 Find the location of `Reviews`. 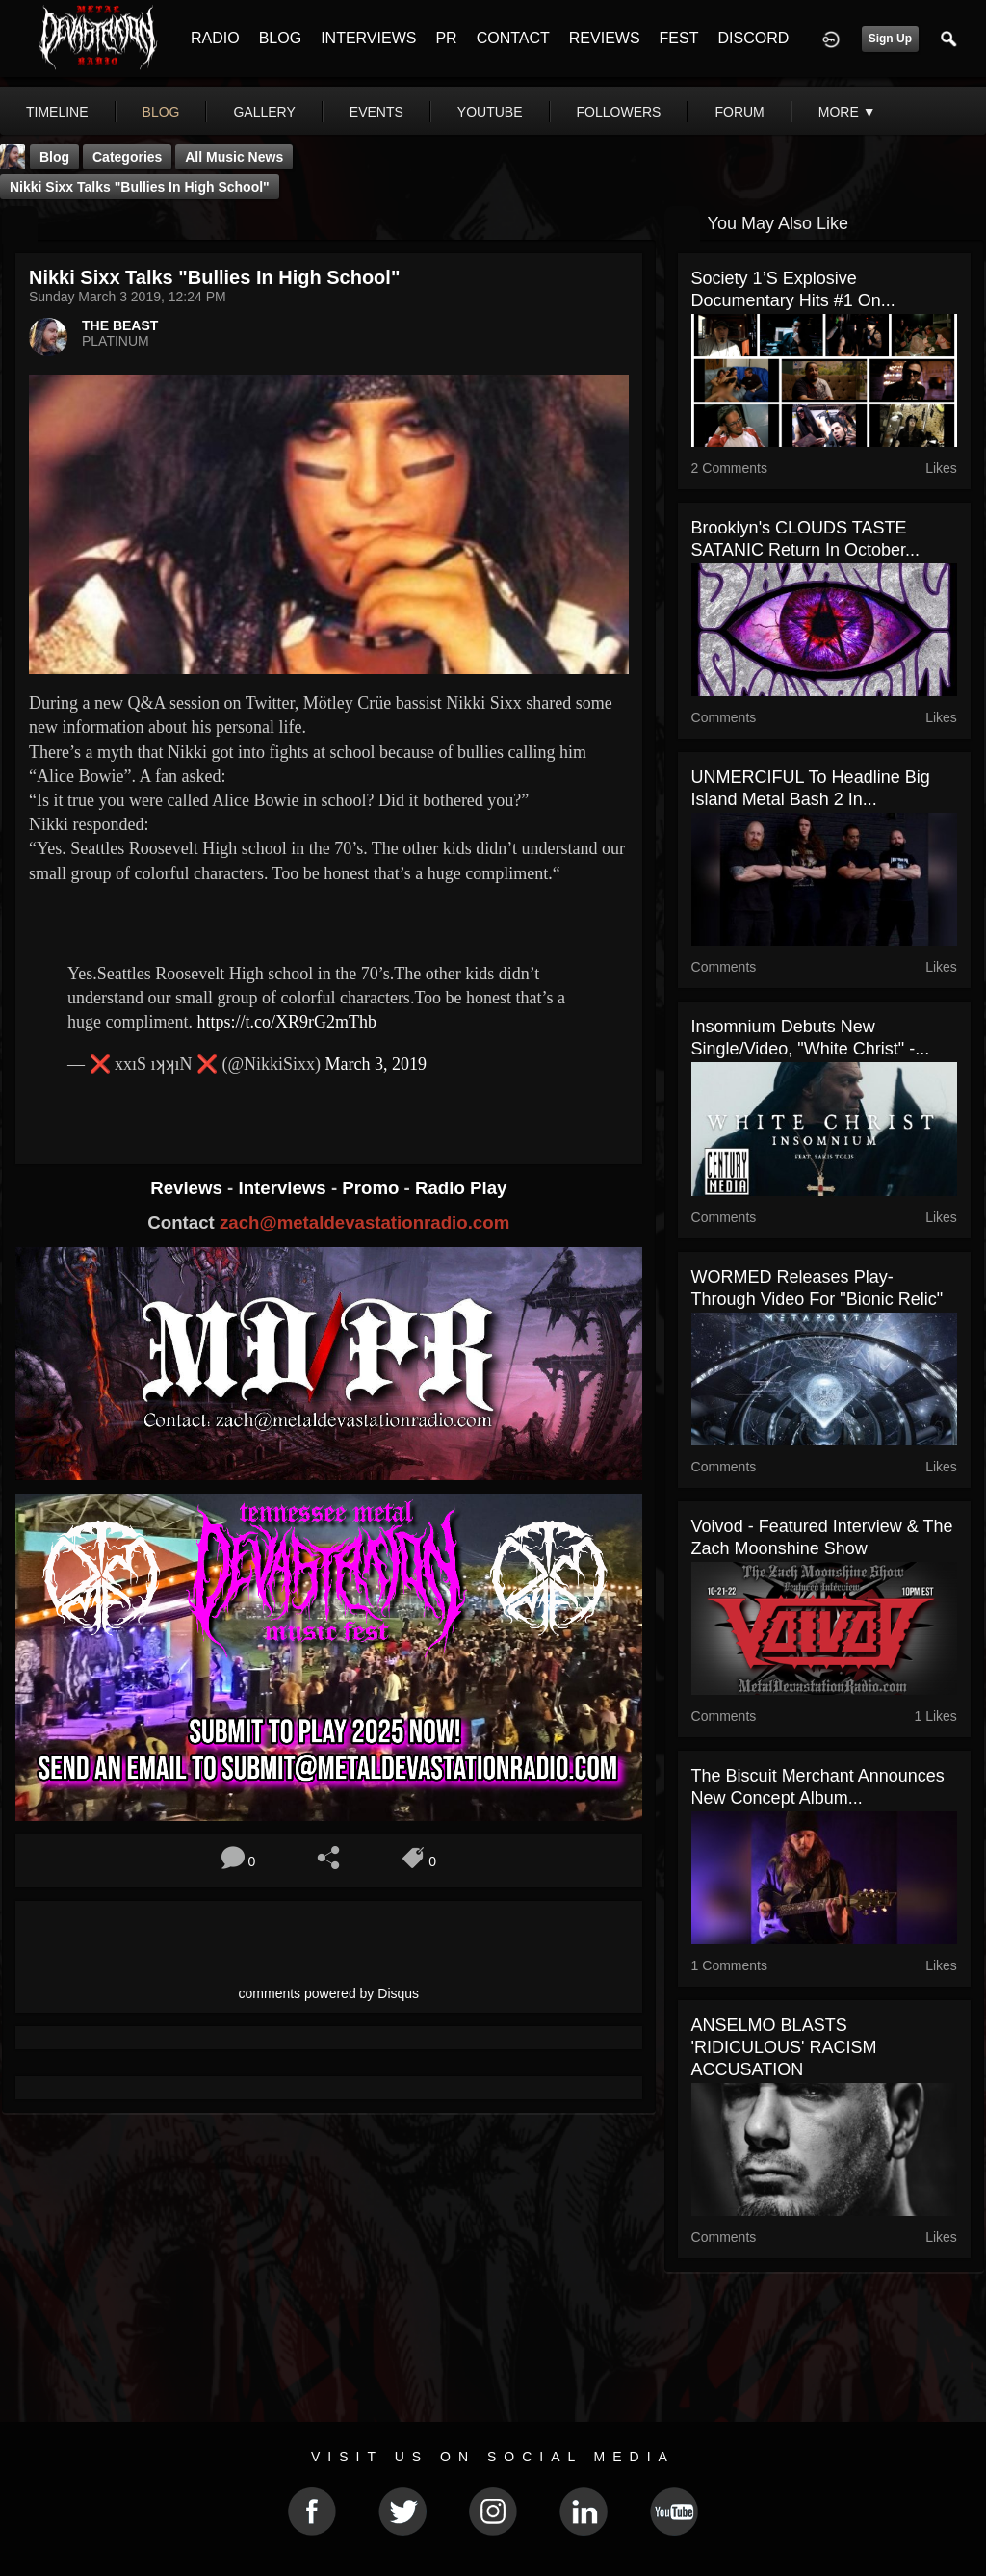

Reviews is located at coordinates (188, 1188).